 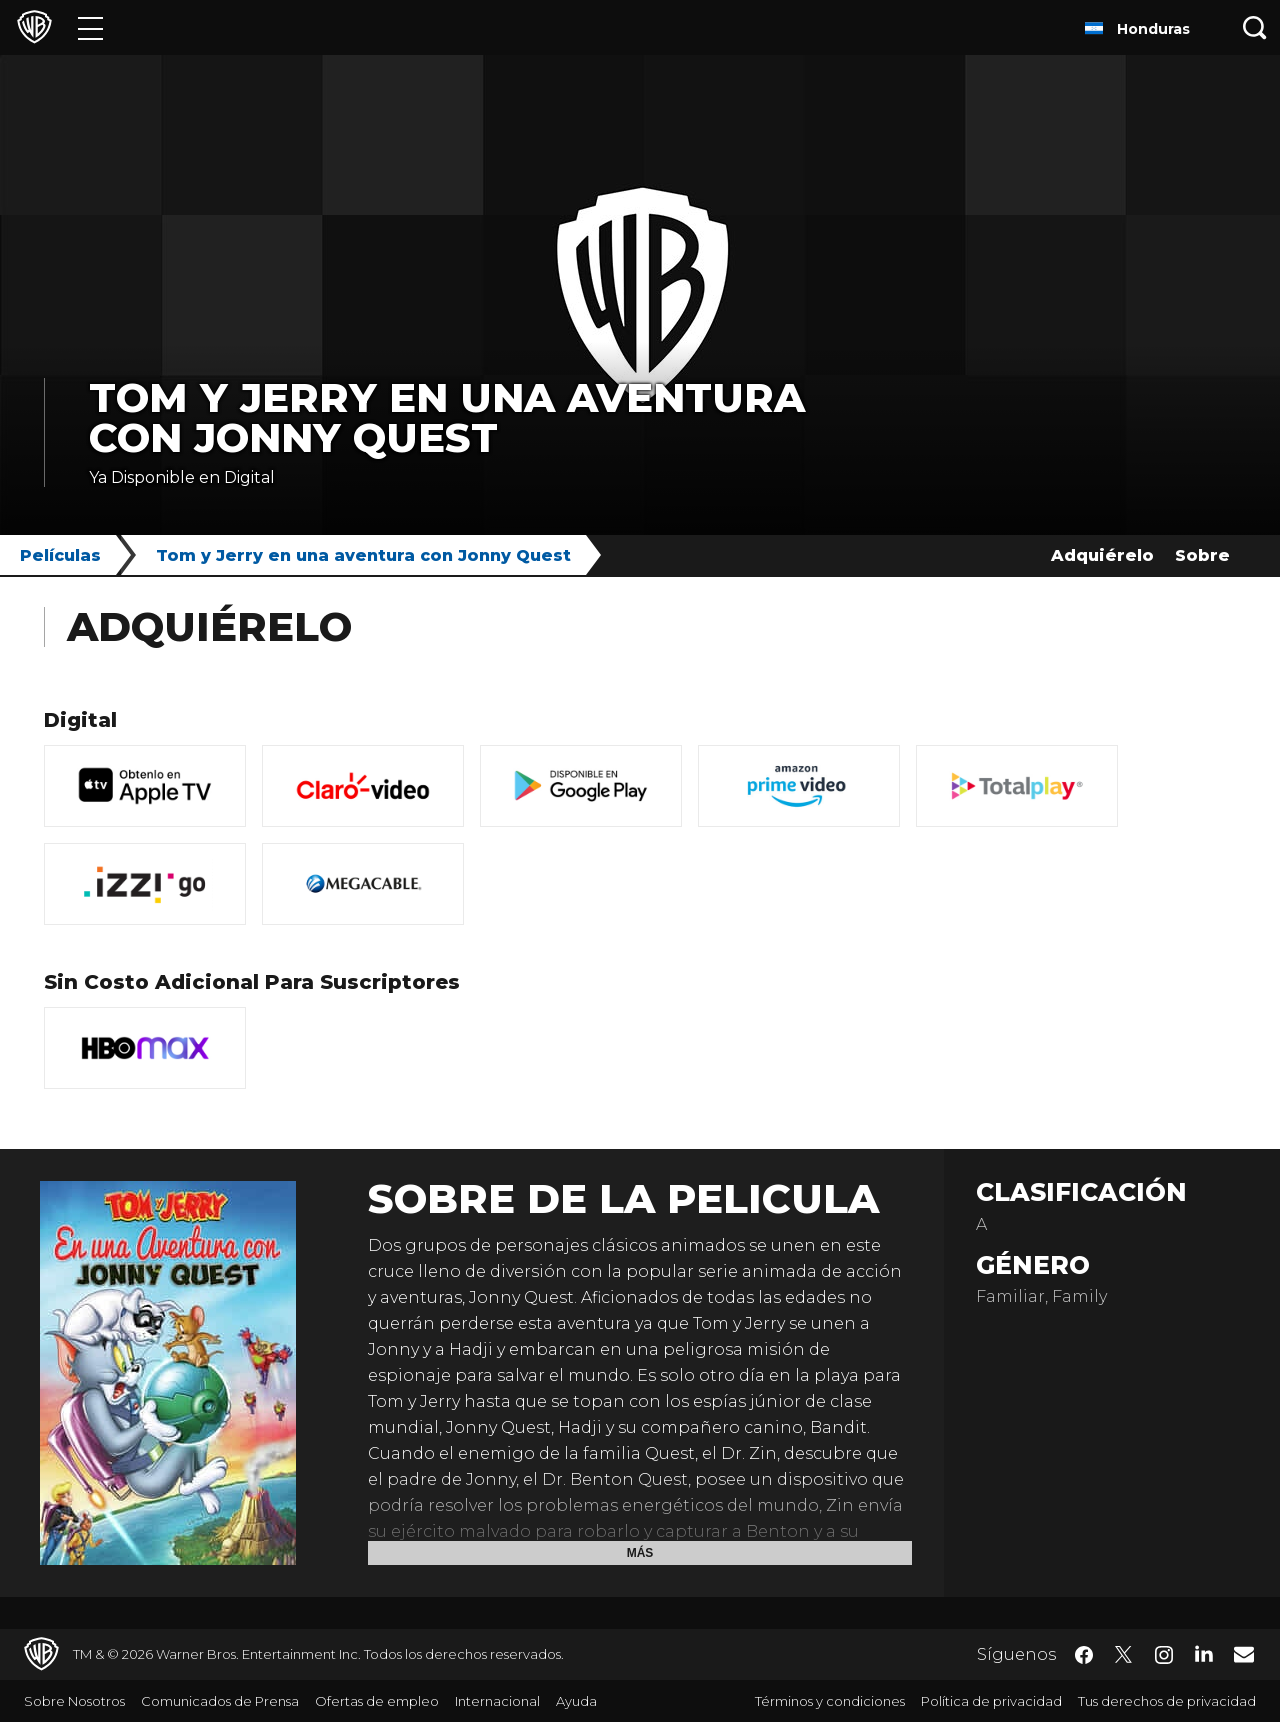 I want to click on Sobre Nosotros, so click(x=74, y=1701).